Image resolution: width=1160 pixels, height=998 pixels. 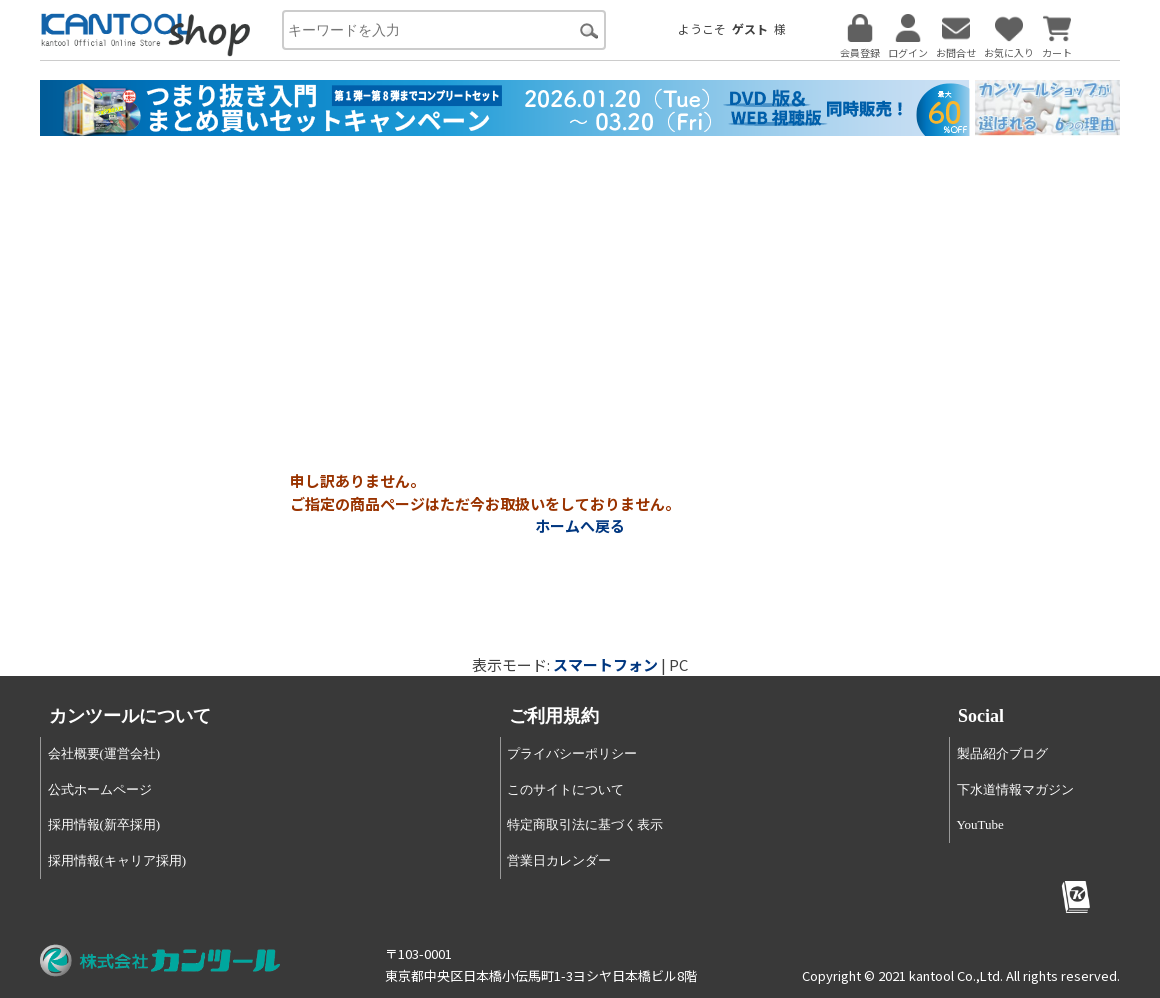 I want to click on 製品紹介ブログ, so click(x=1002, y=753).